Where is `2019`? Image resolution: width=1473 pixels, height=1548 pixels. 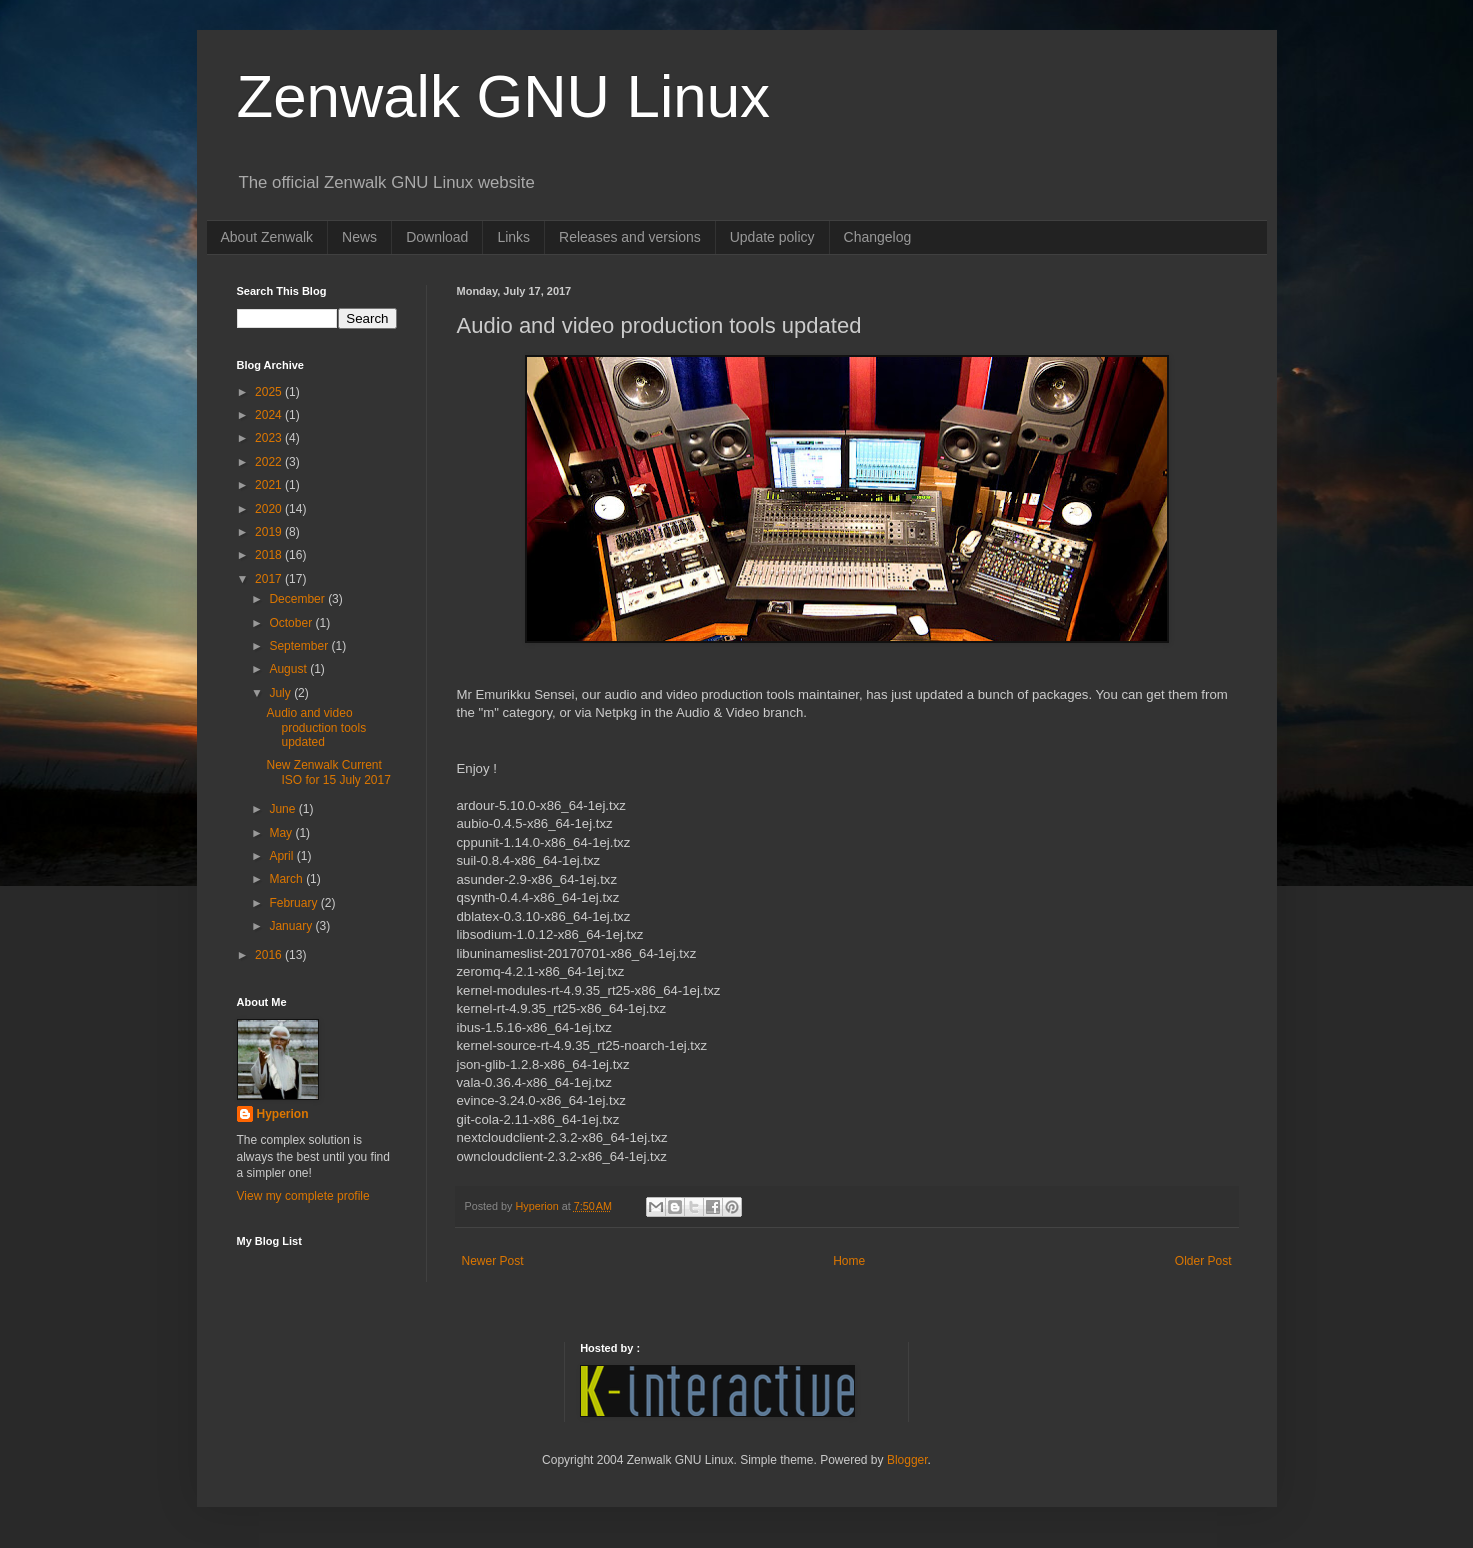 2019 is located at coordinates (270, 532).